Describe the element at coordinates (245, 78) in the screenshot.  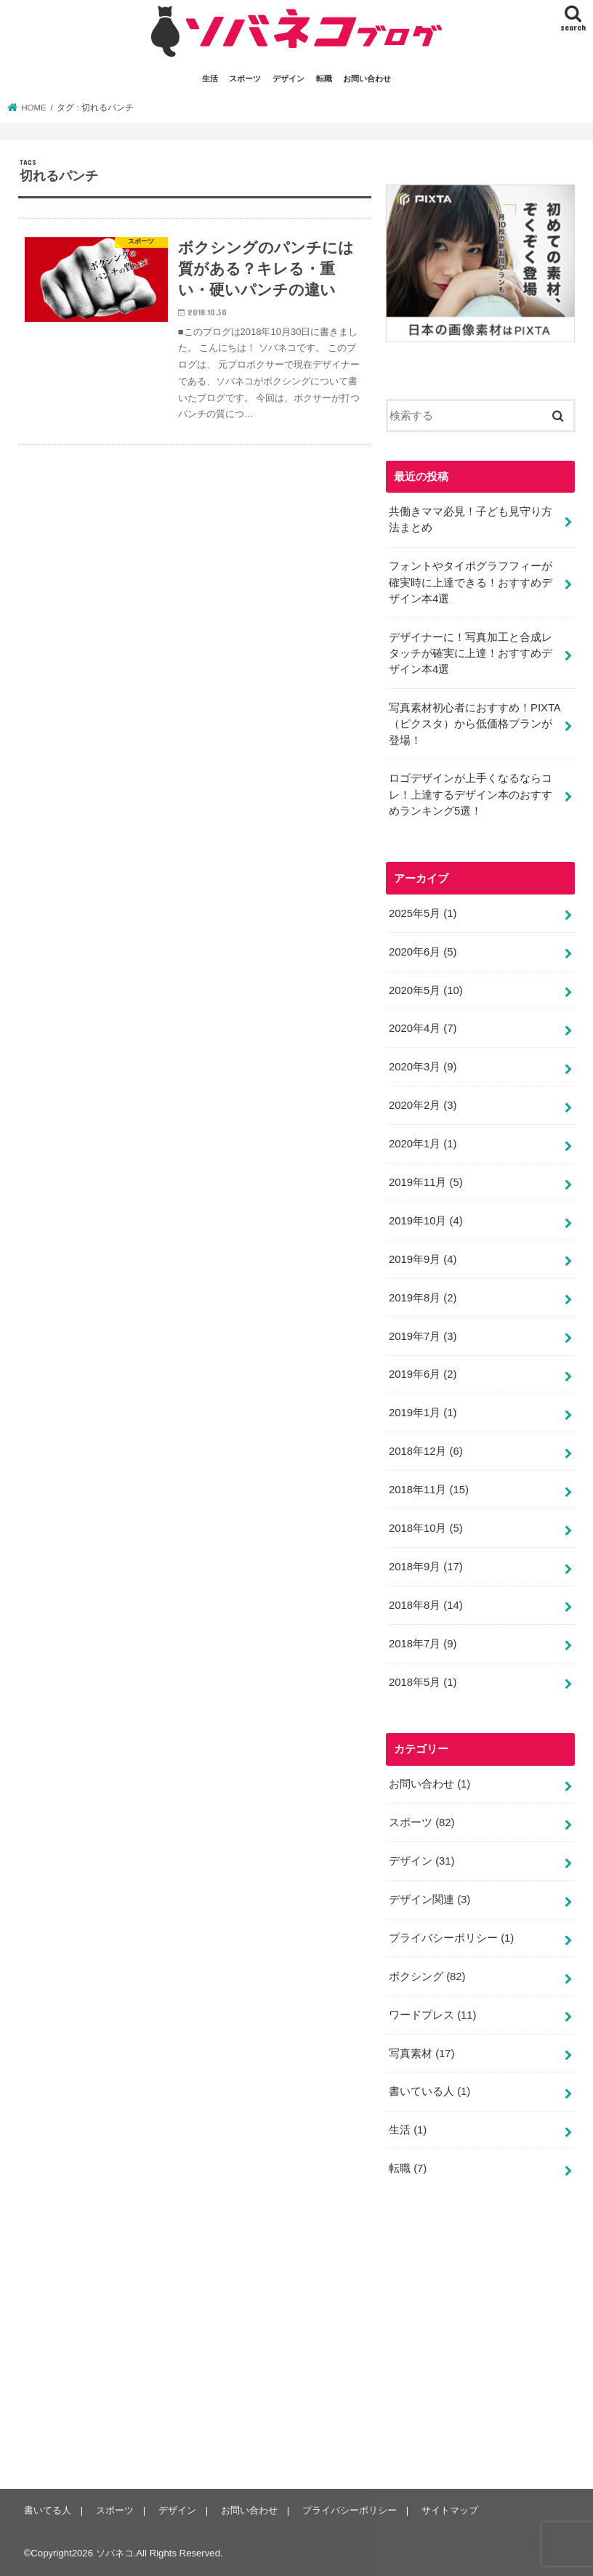
I see `スポーツ` at that location.